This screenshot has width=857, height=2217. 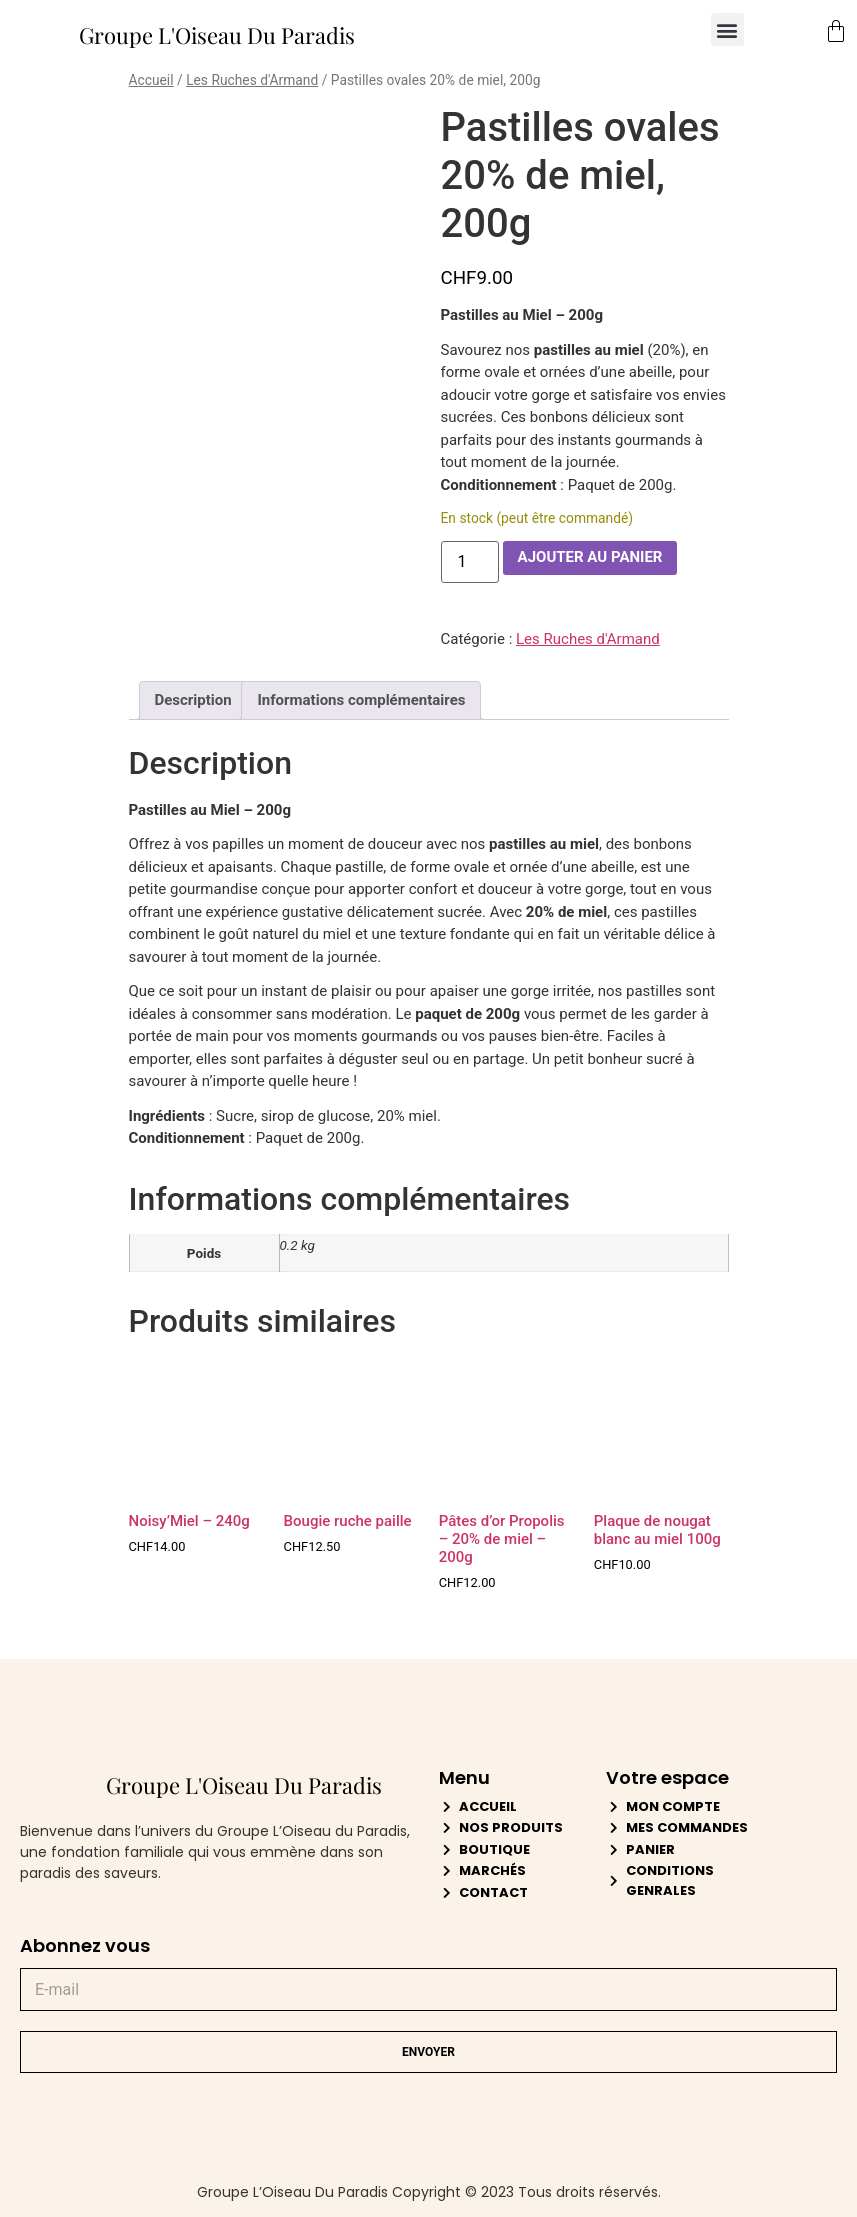 What do you see at coordinates (193, 700) in the screenshot?
I see `Description [tab]` at bounding box center [193, 700].